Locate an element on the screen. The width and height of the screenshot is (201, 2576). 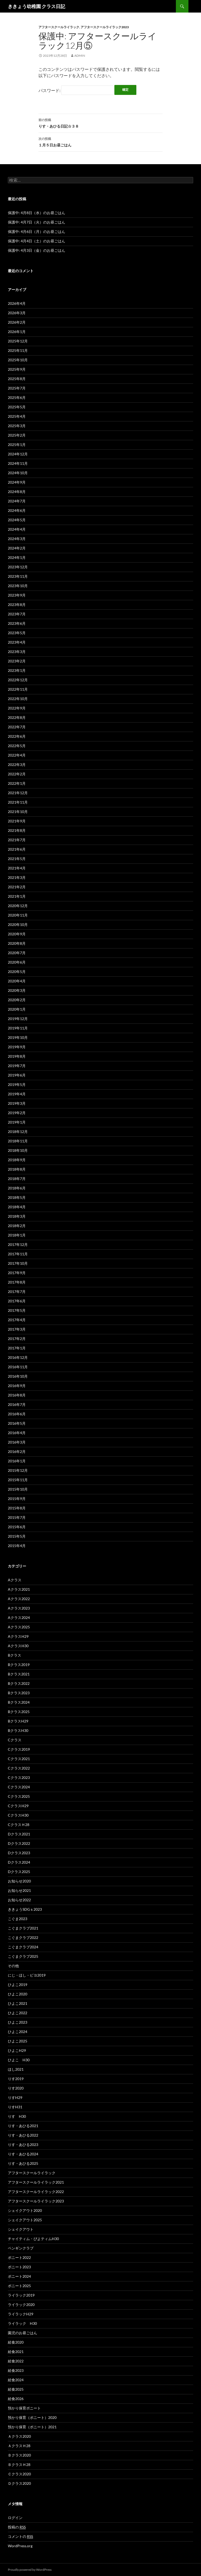
2016年2月 is located at coordinates (17, 1451).